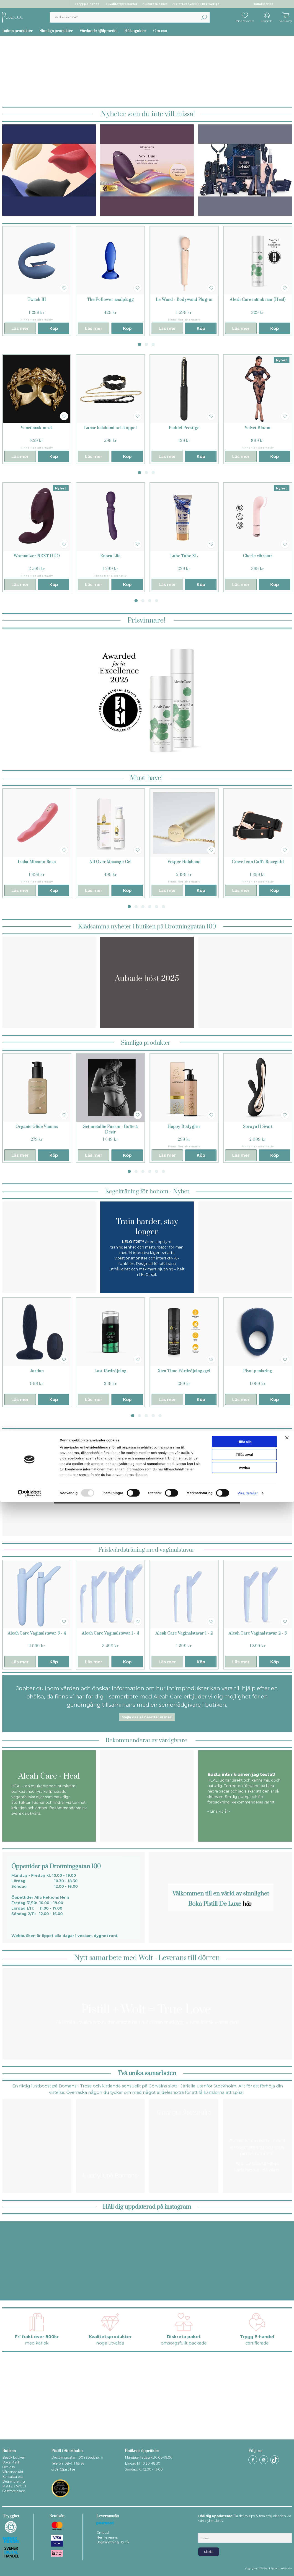 The width and height of the screenshot is (294, 2576). I want to click on 2 [tab], so click(146, 344).